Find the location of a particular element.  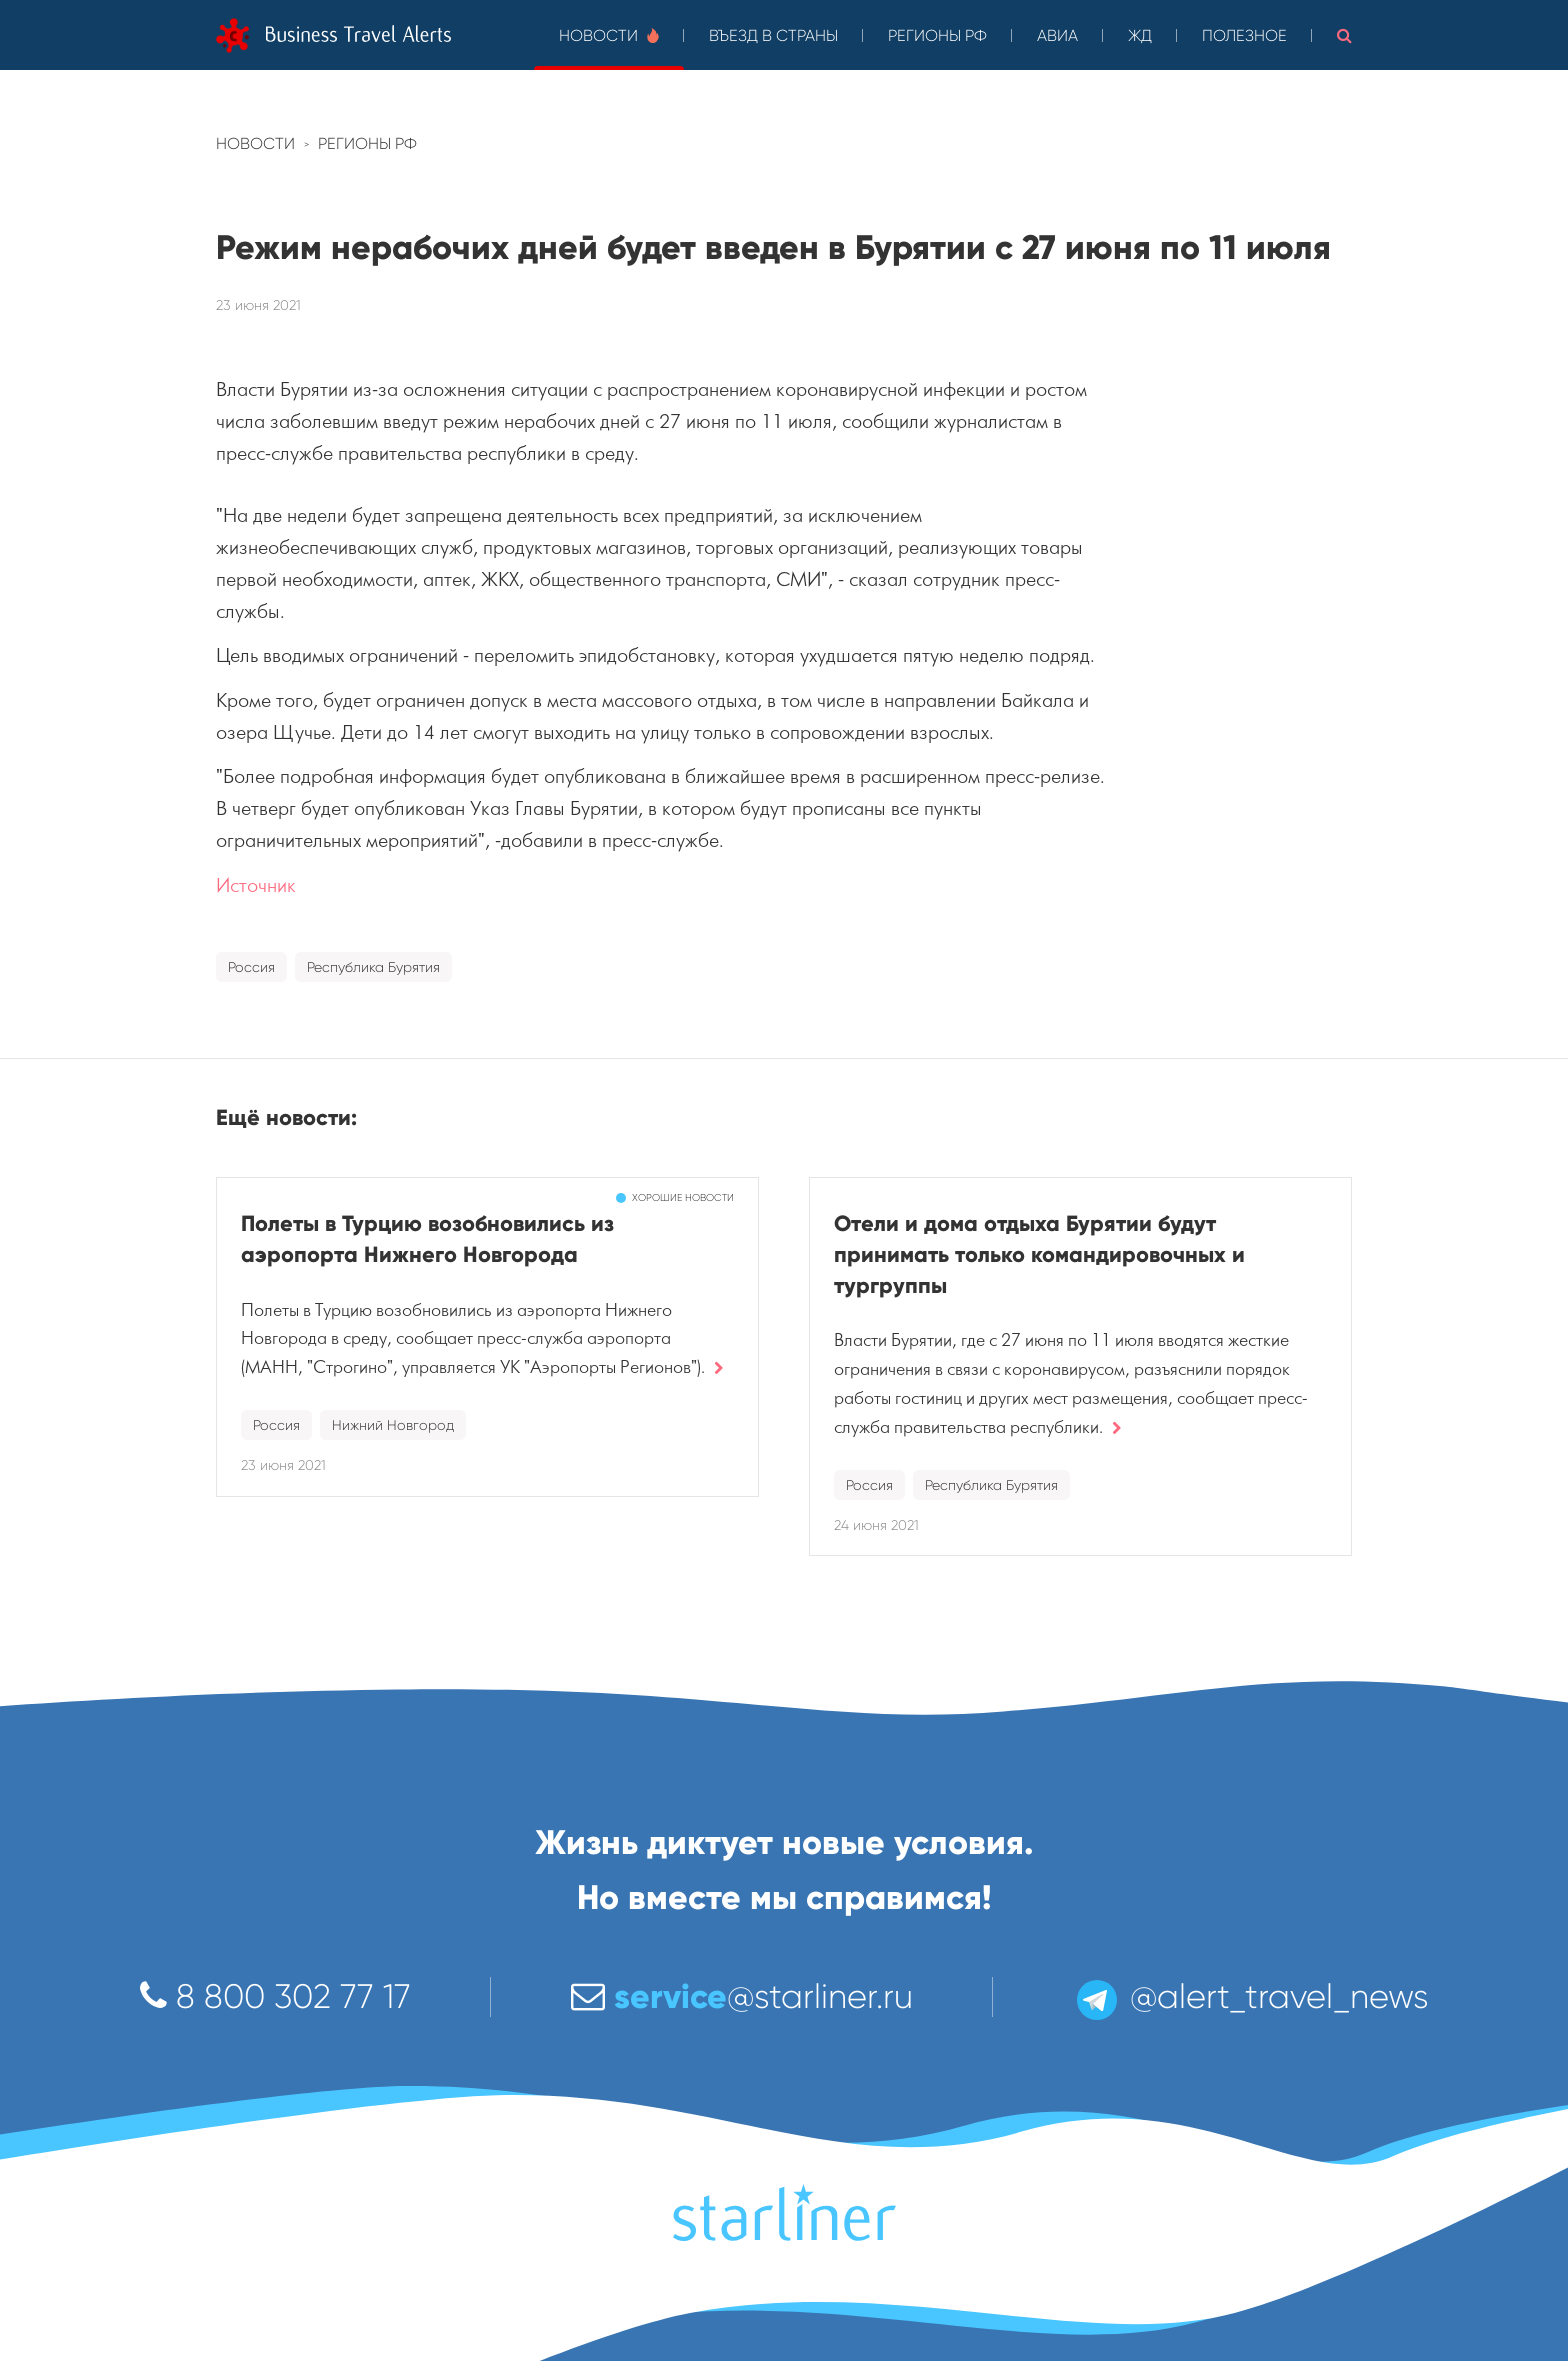

Полезное is located at coordinates (1244, 35).